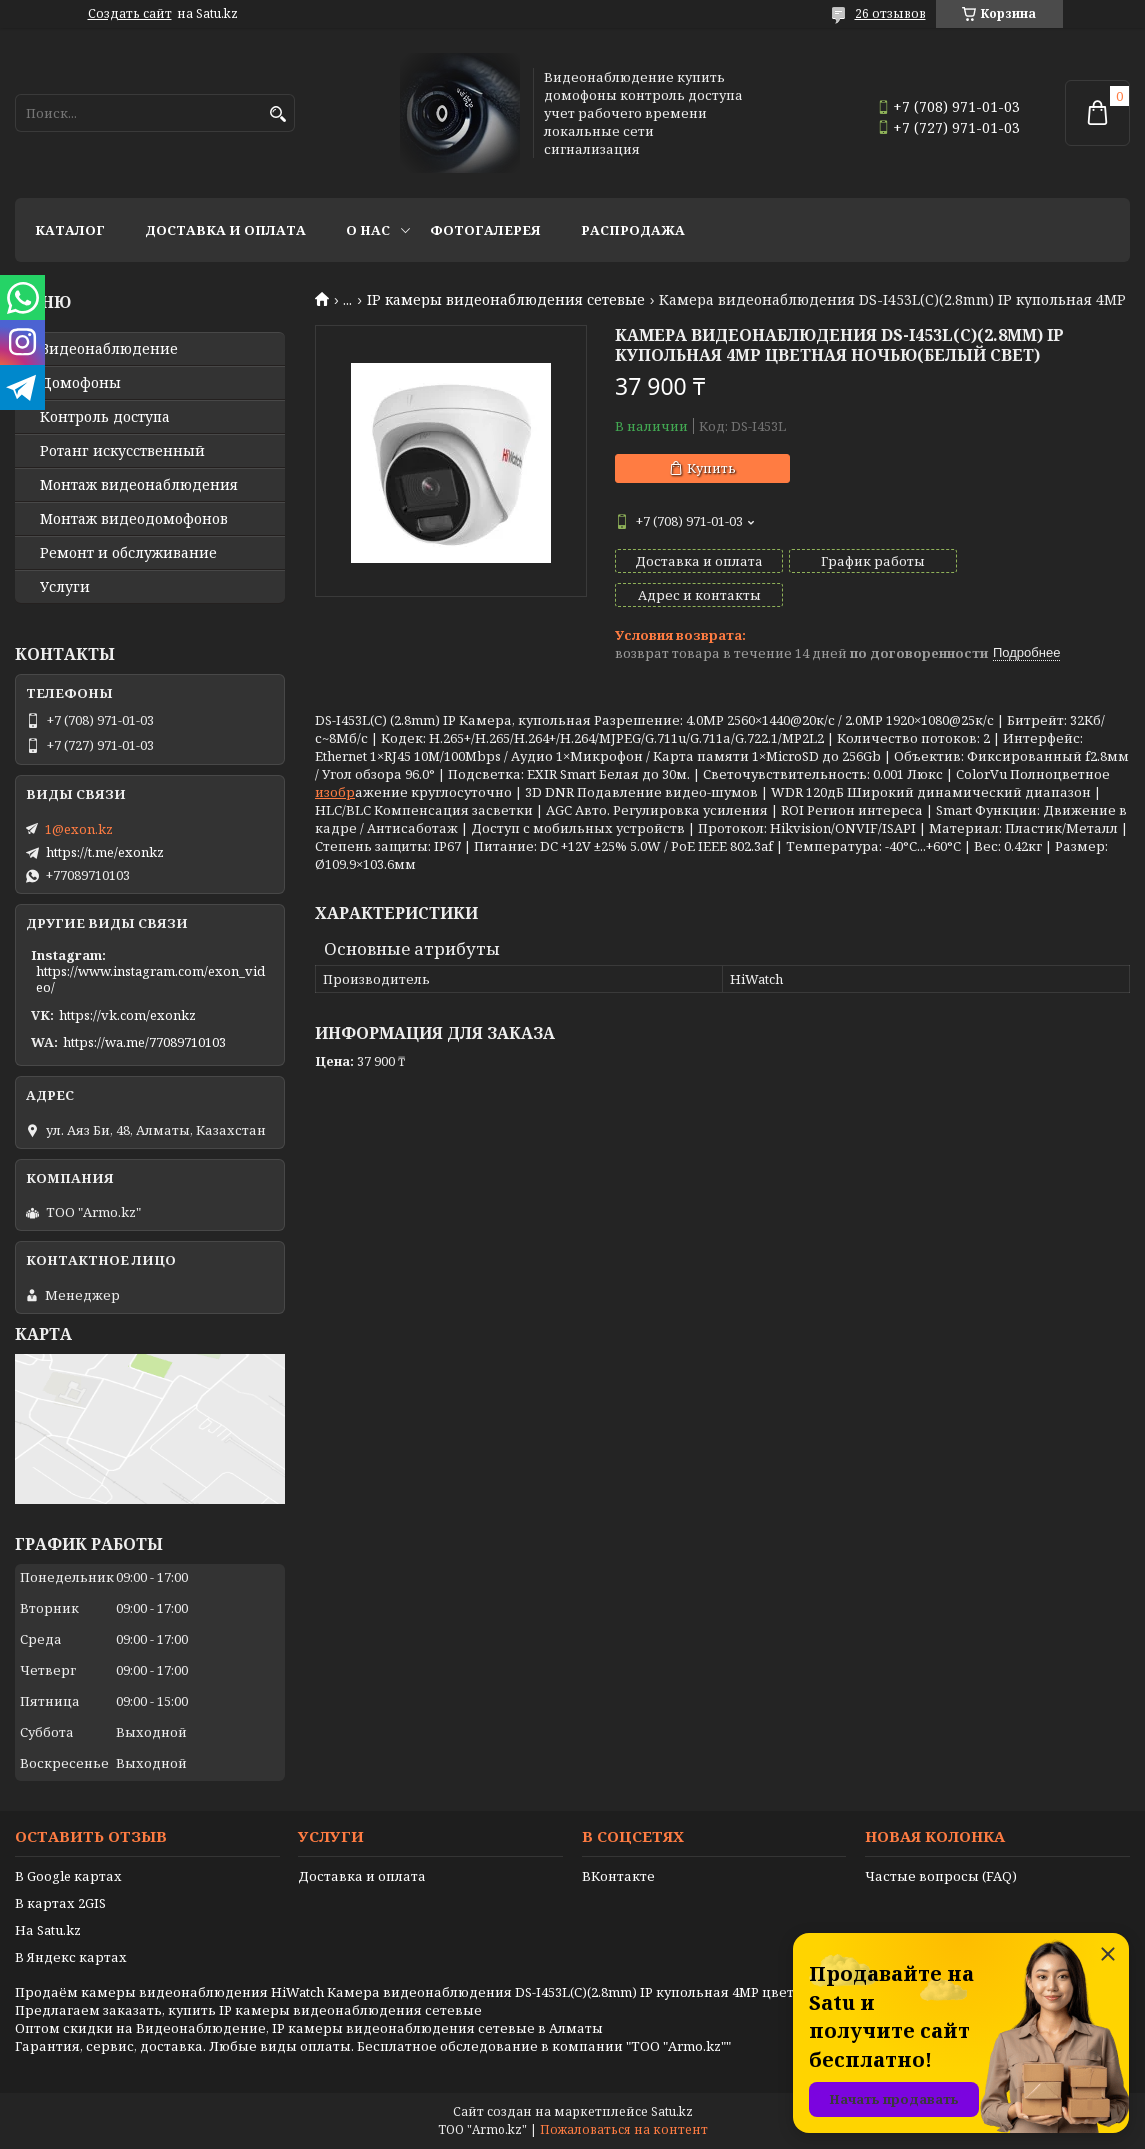 The width and height of the screenshot is (1145, 2149). Describe the element at coordinates (139, 485) in the screenshot. I see `Монтаж видеонаблюдения` at that location.